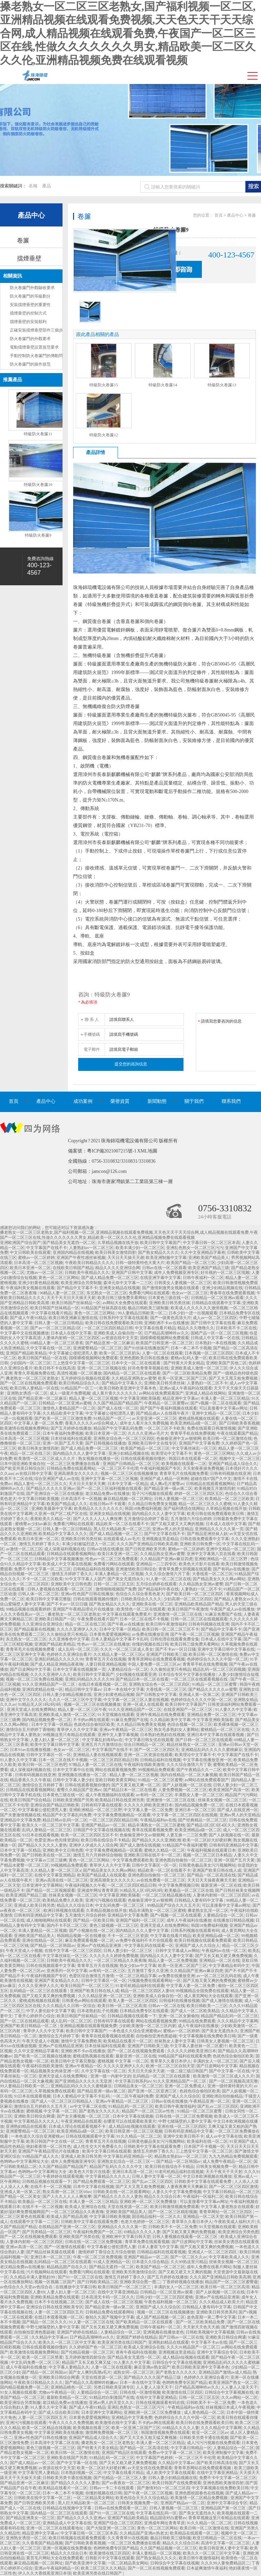  Describe the element at coordinates (69, 1654) in the screenshot. I see `色婷婷久久亚洲综合看片` at that location.